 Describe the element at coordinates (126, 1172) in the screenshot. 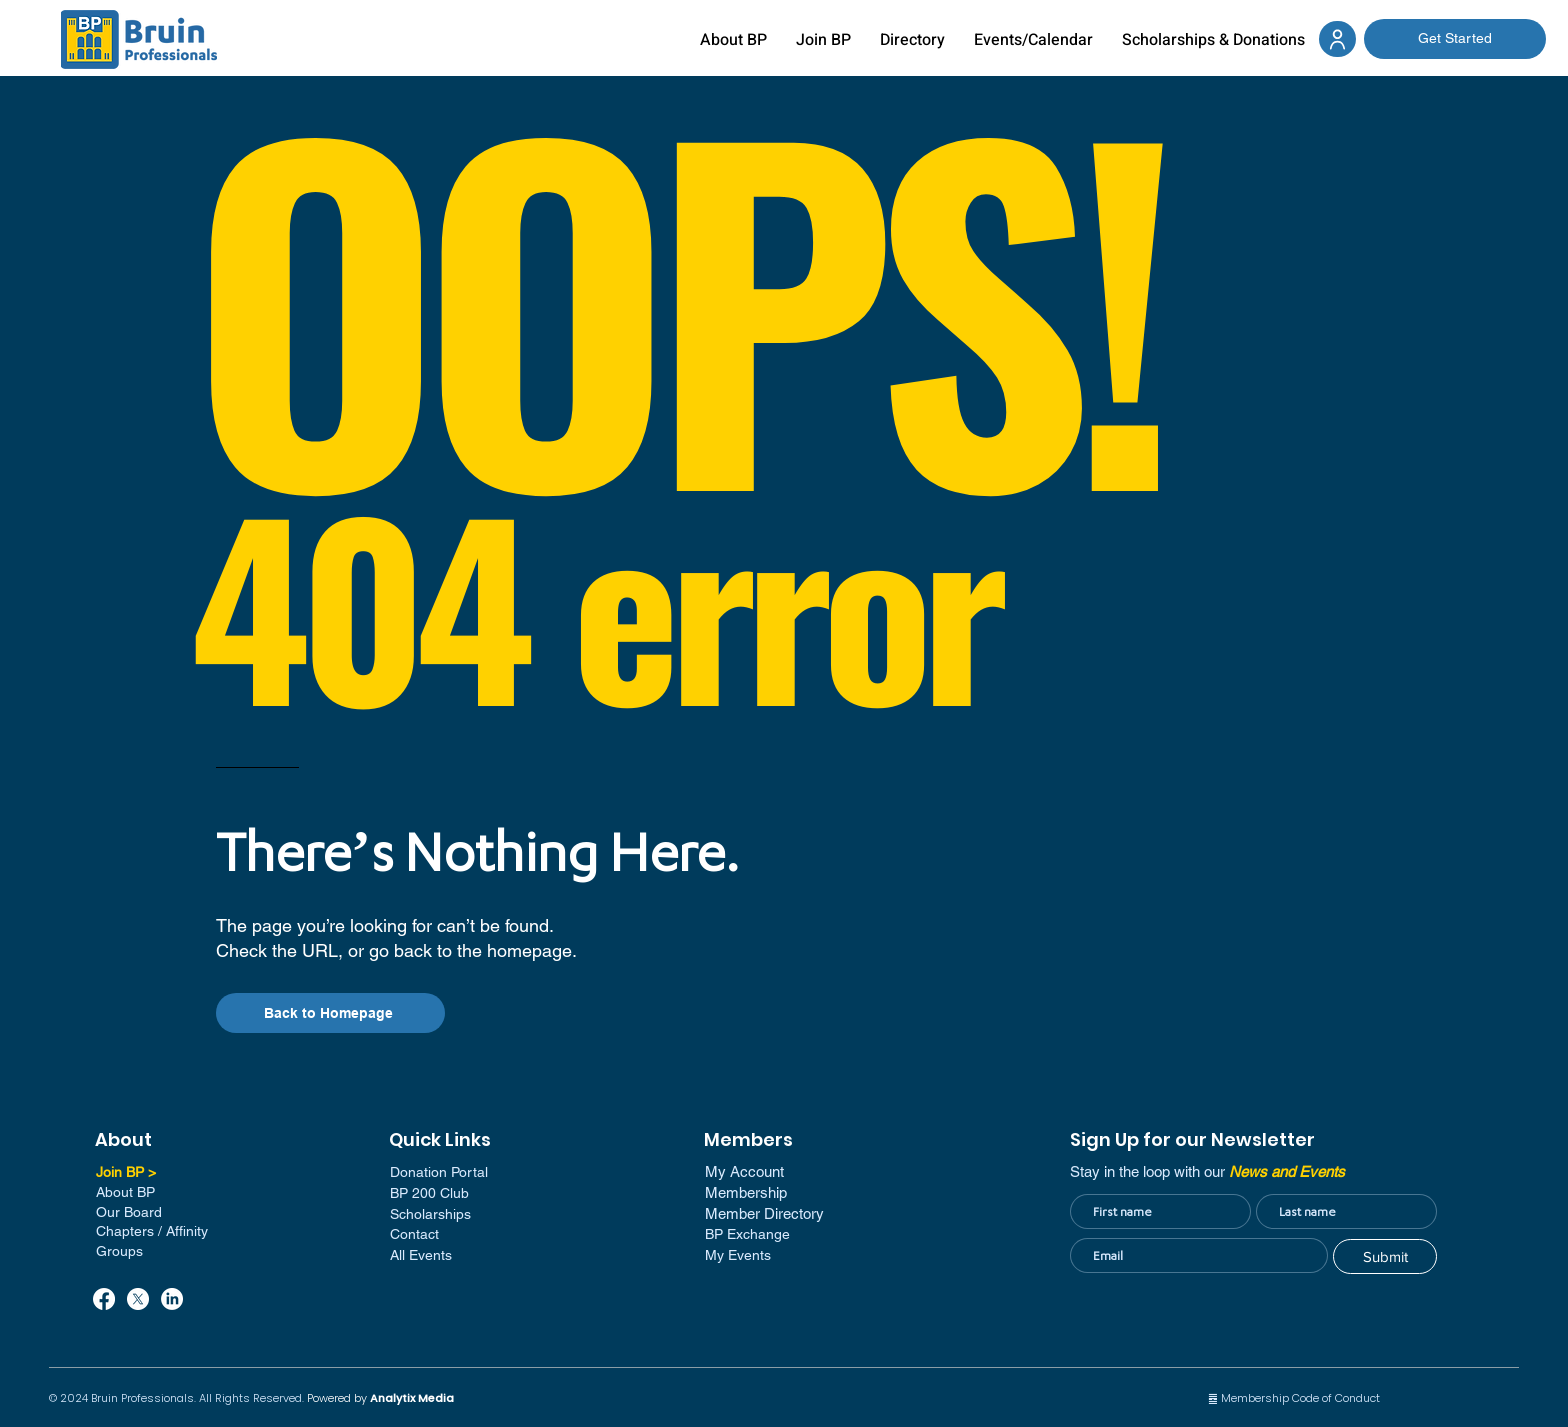

I see `Join BP >` at that location.